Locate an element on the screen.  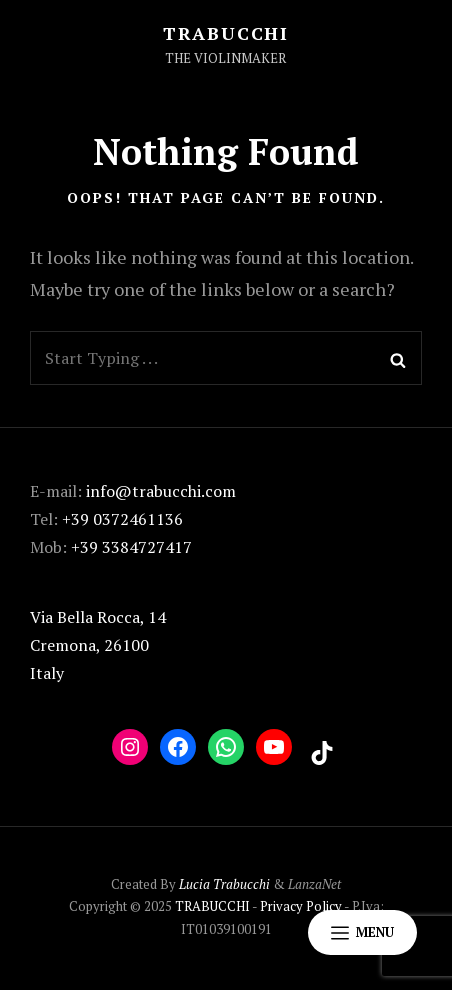
TRABUCCHI is located at coordinates (226, 33).